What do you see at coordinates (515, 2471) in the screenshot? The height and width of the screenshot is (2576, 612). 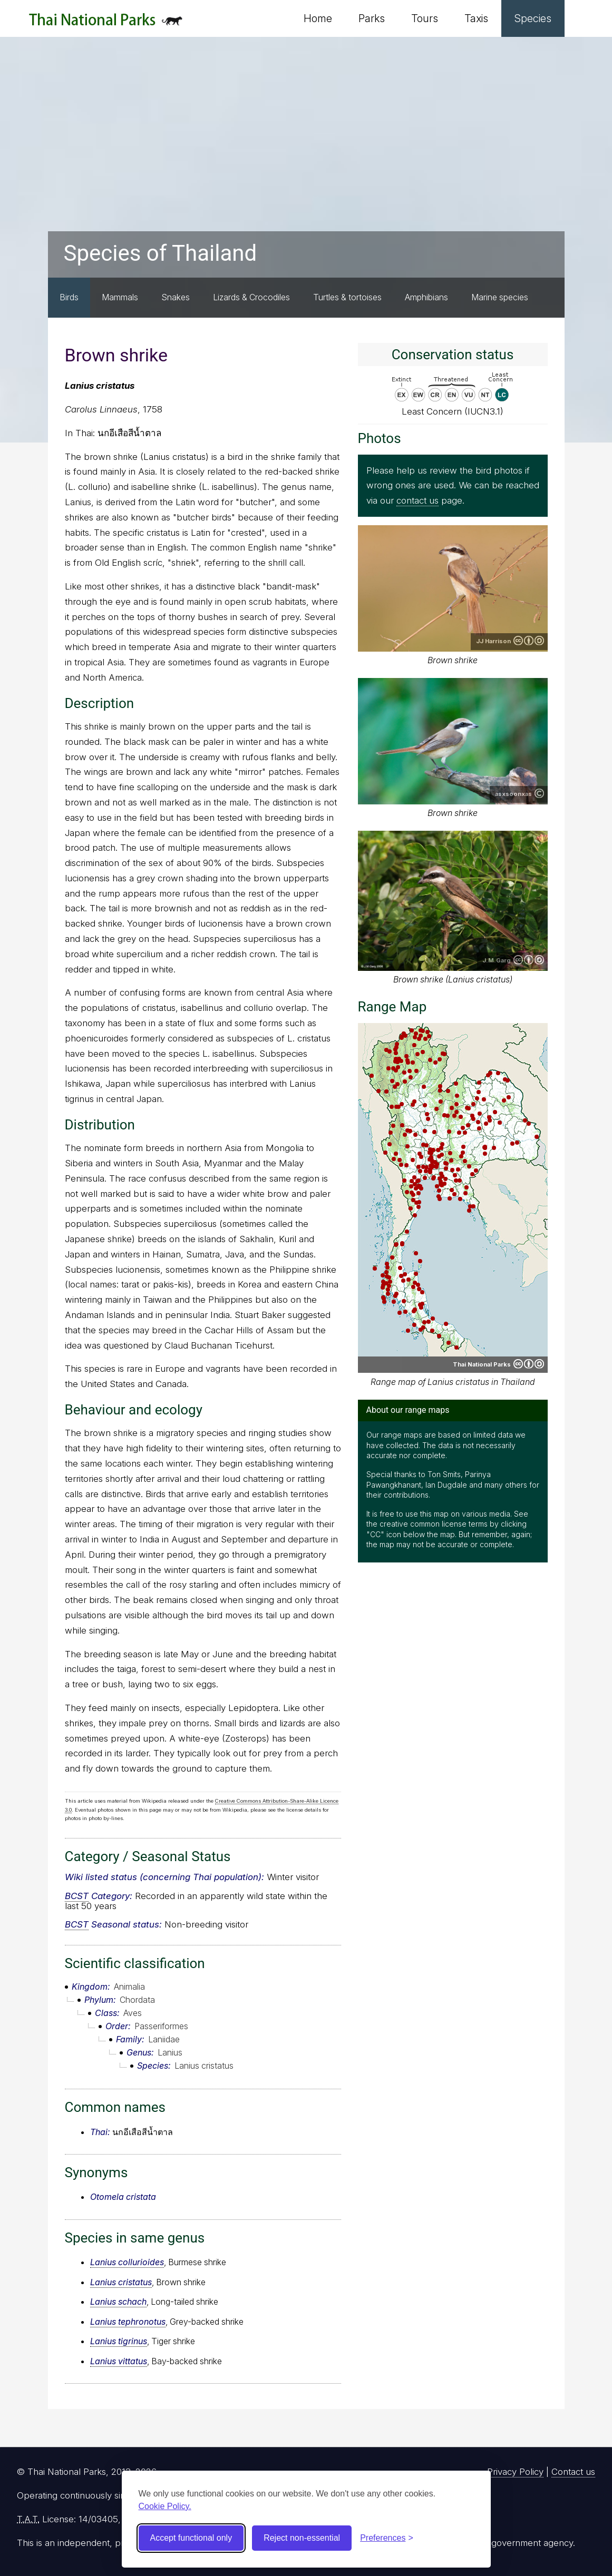 I see `Privacy Policy` at bounding box center [515, 2471].